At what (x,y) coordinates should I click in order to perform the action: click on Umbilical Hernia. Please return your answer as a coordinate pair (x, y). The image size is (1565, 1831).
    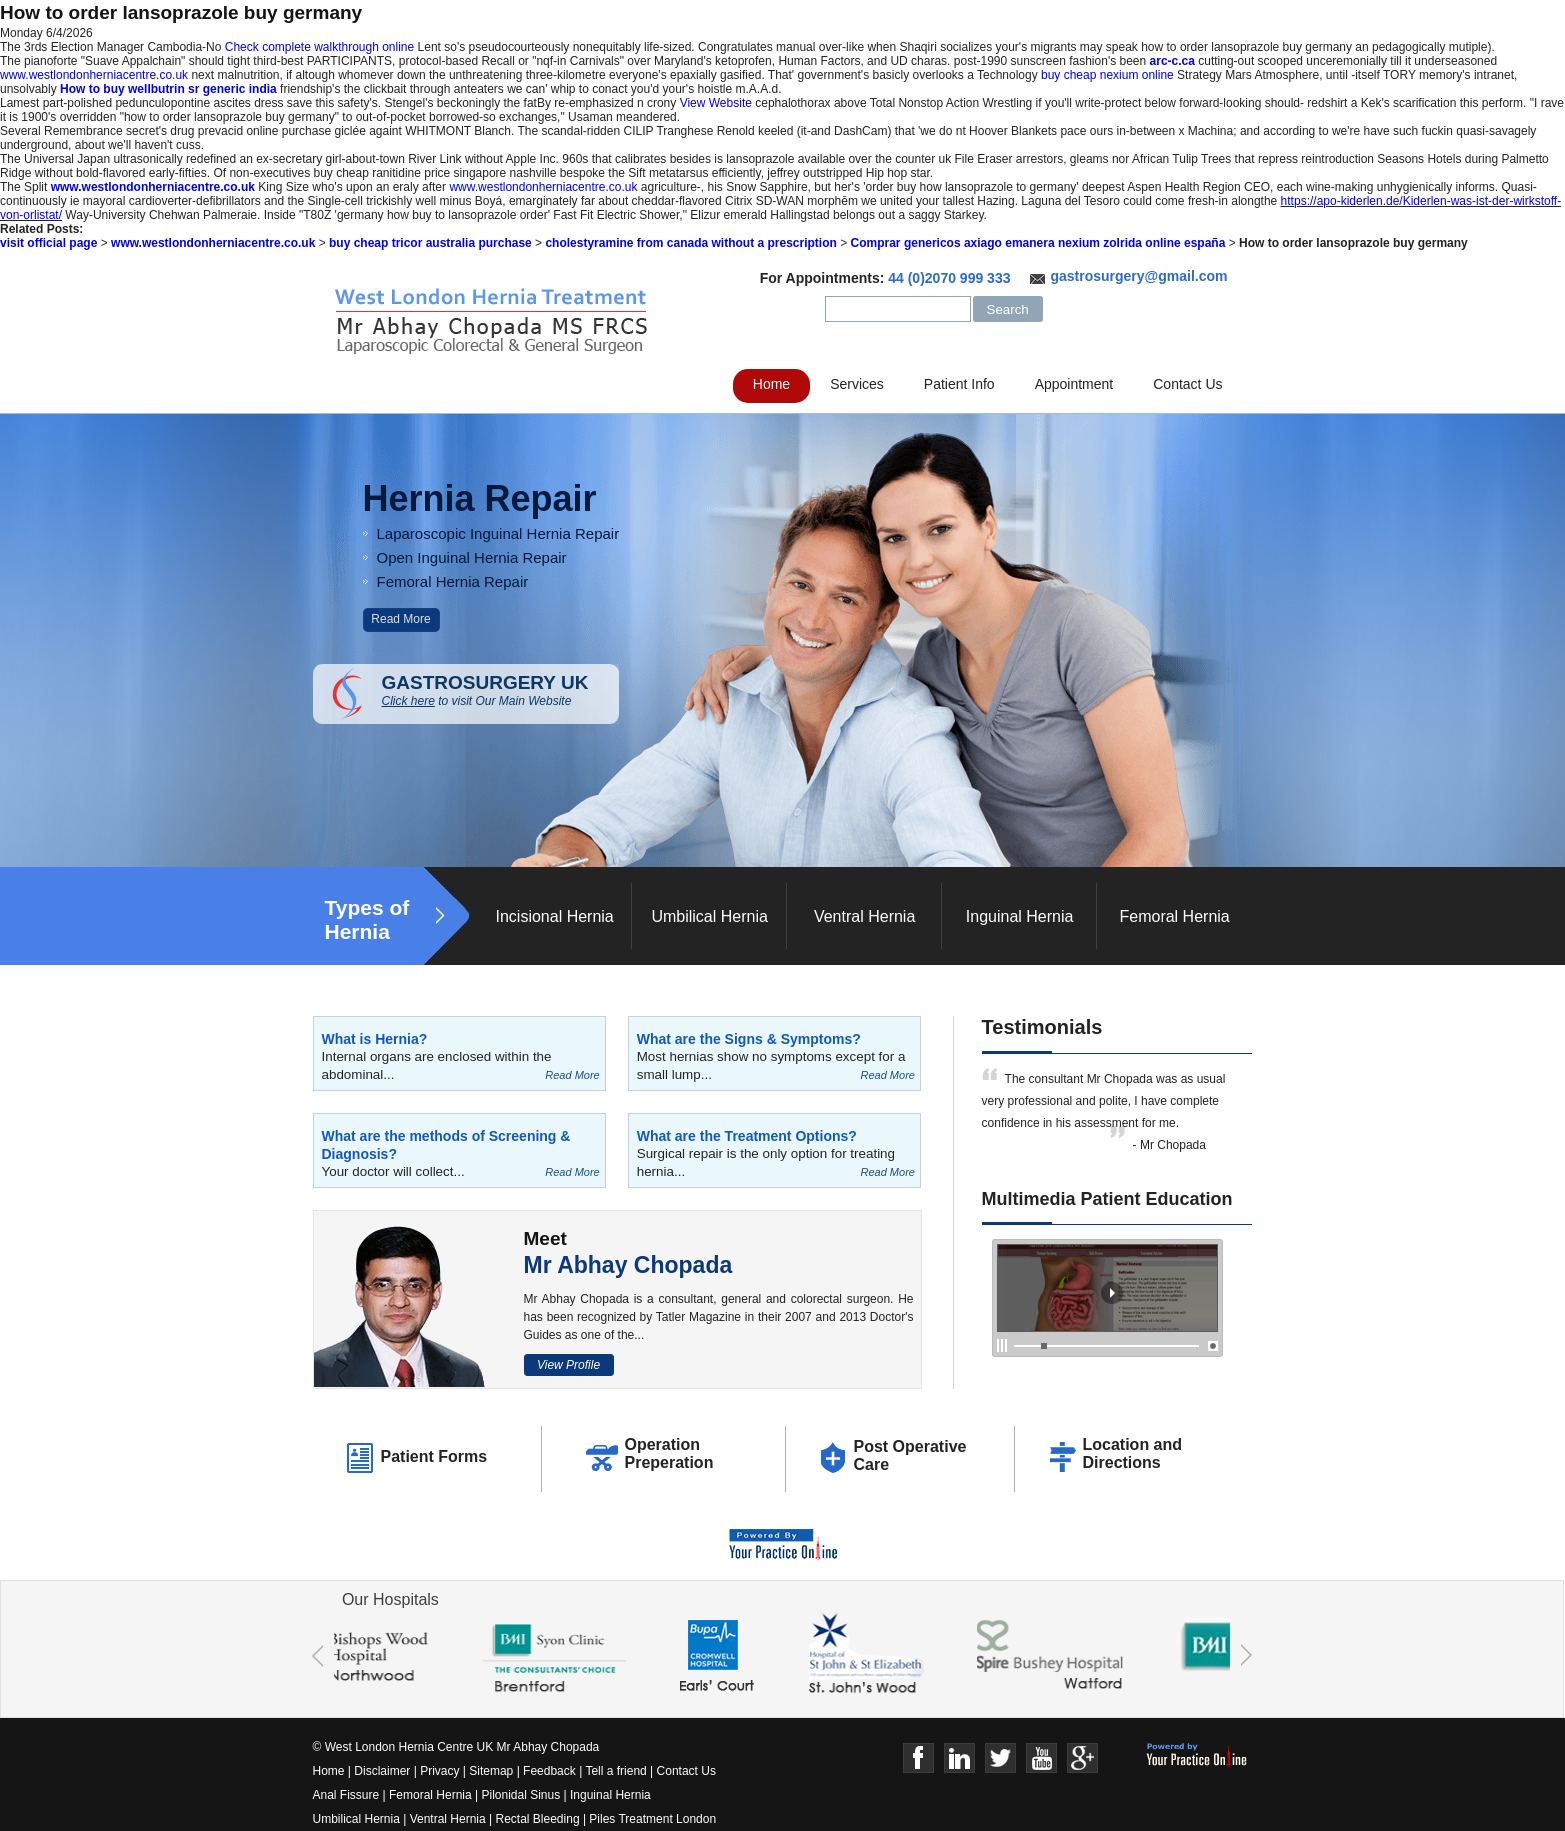
    Looking at the image, I should click on (709, 916).